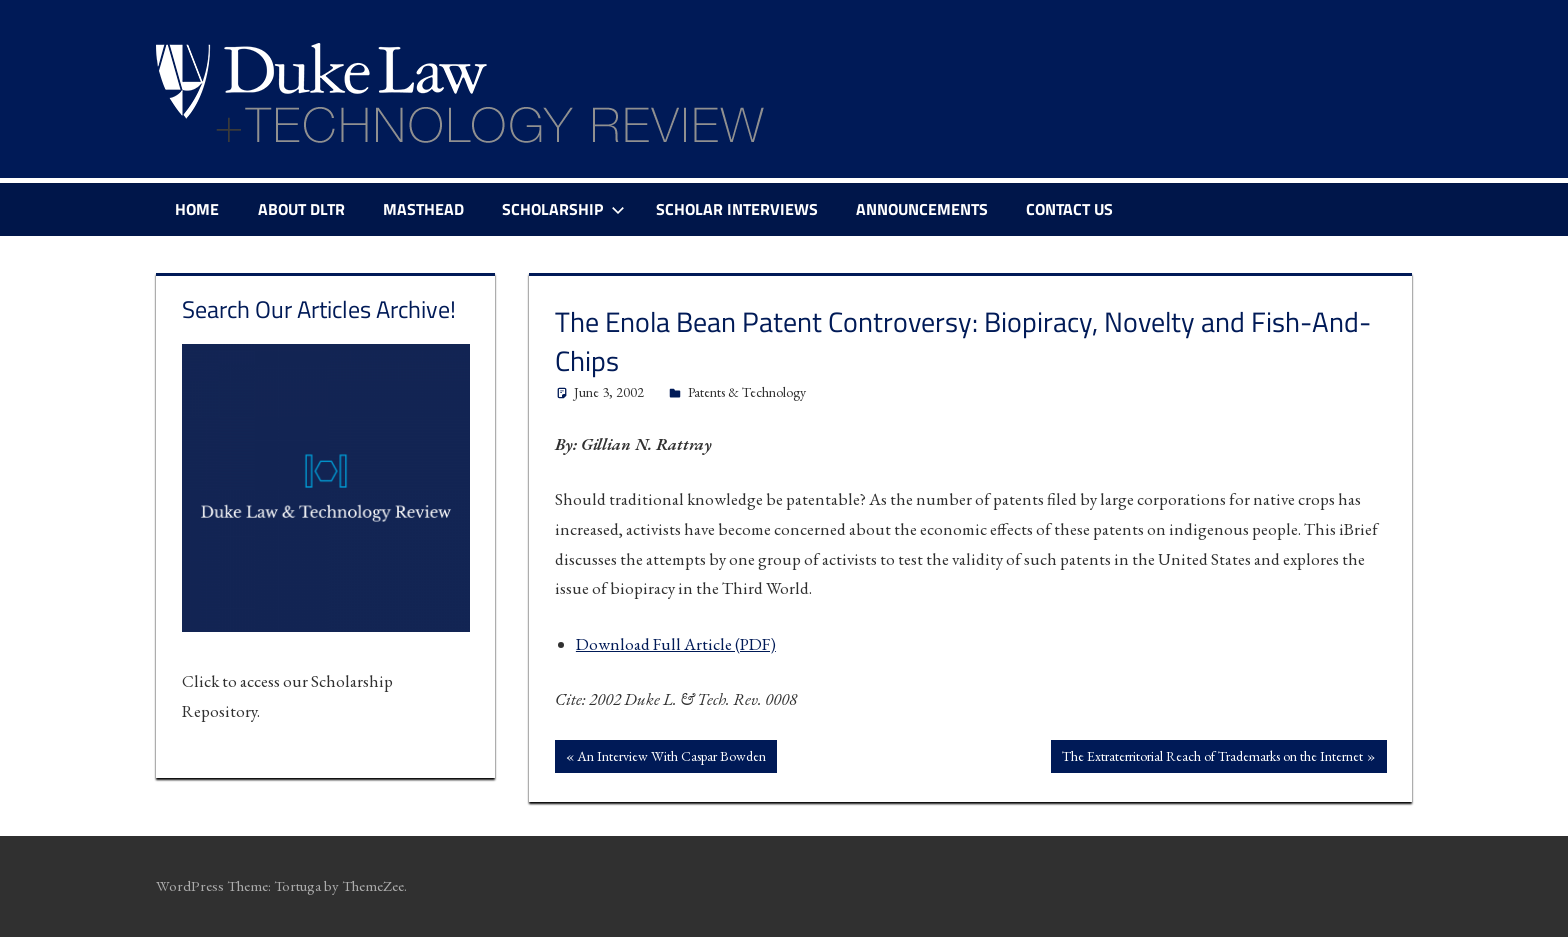 The width and height of the screenshot is (1568, 937). What do you see at coordinates (1069, 209) in the screenshot?
I see `Contact Us` at bounding box center [1069, 209].